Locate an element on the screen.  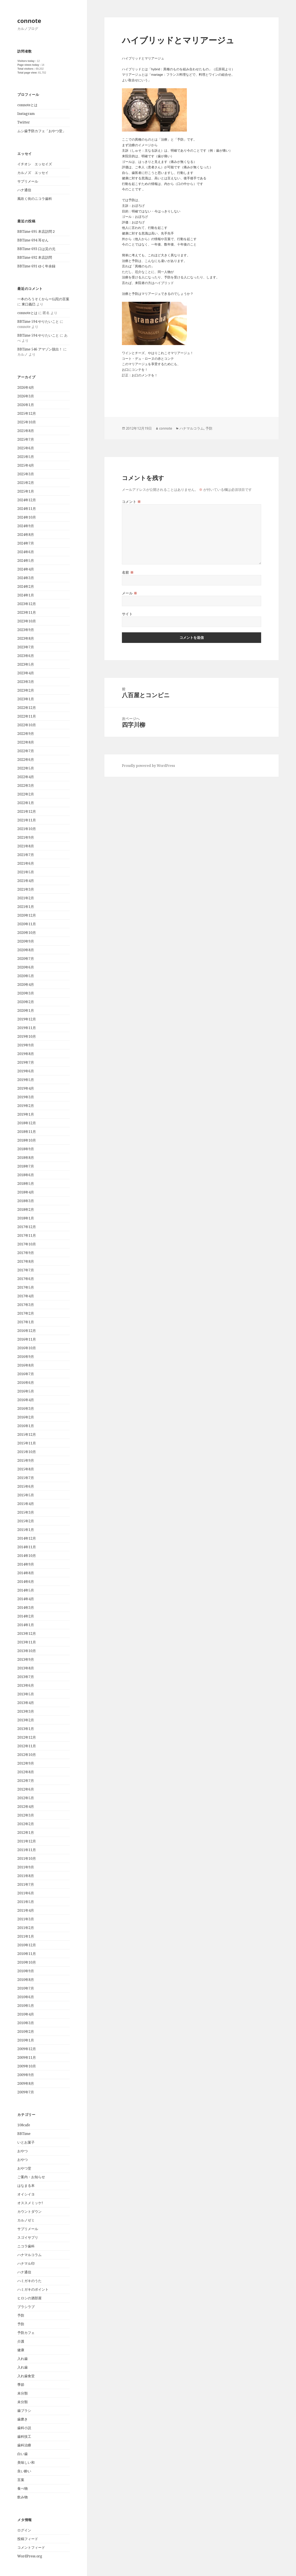
2022年3月 is located at coordinates (25, 785).